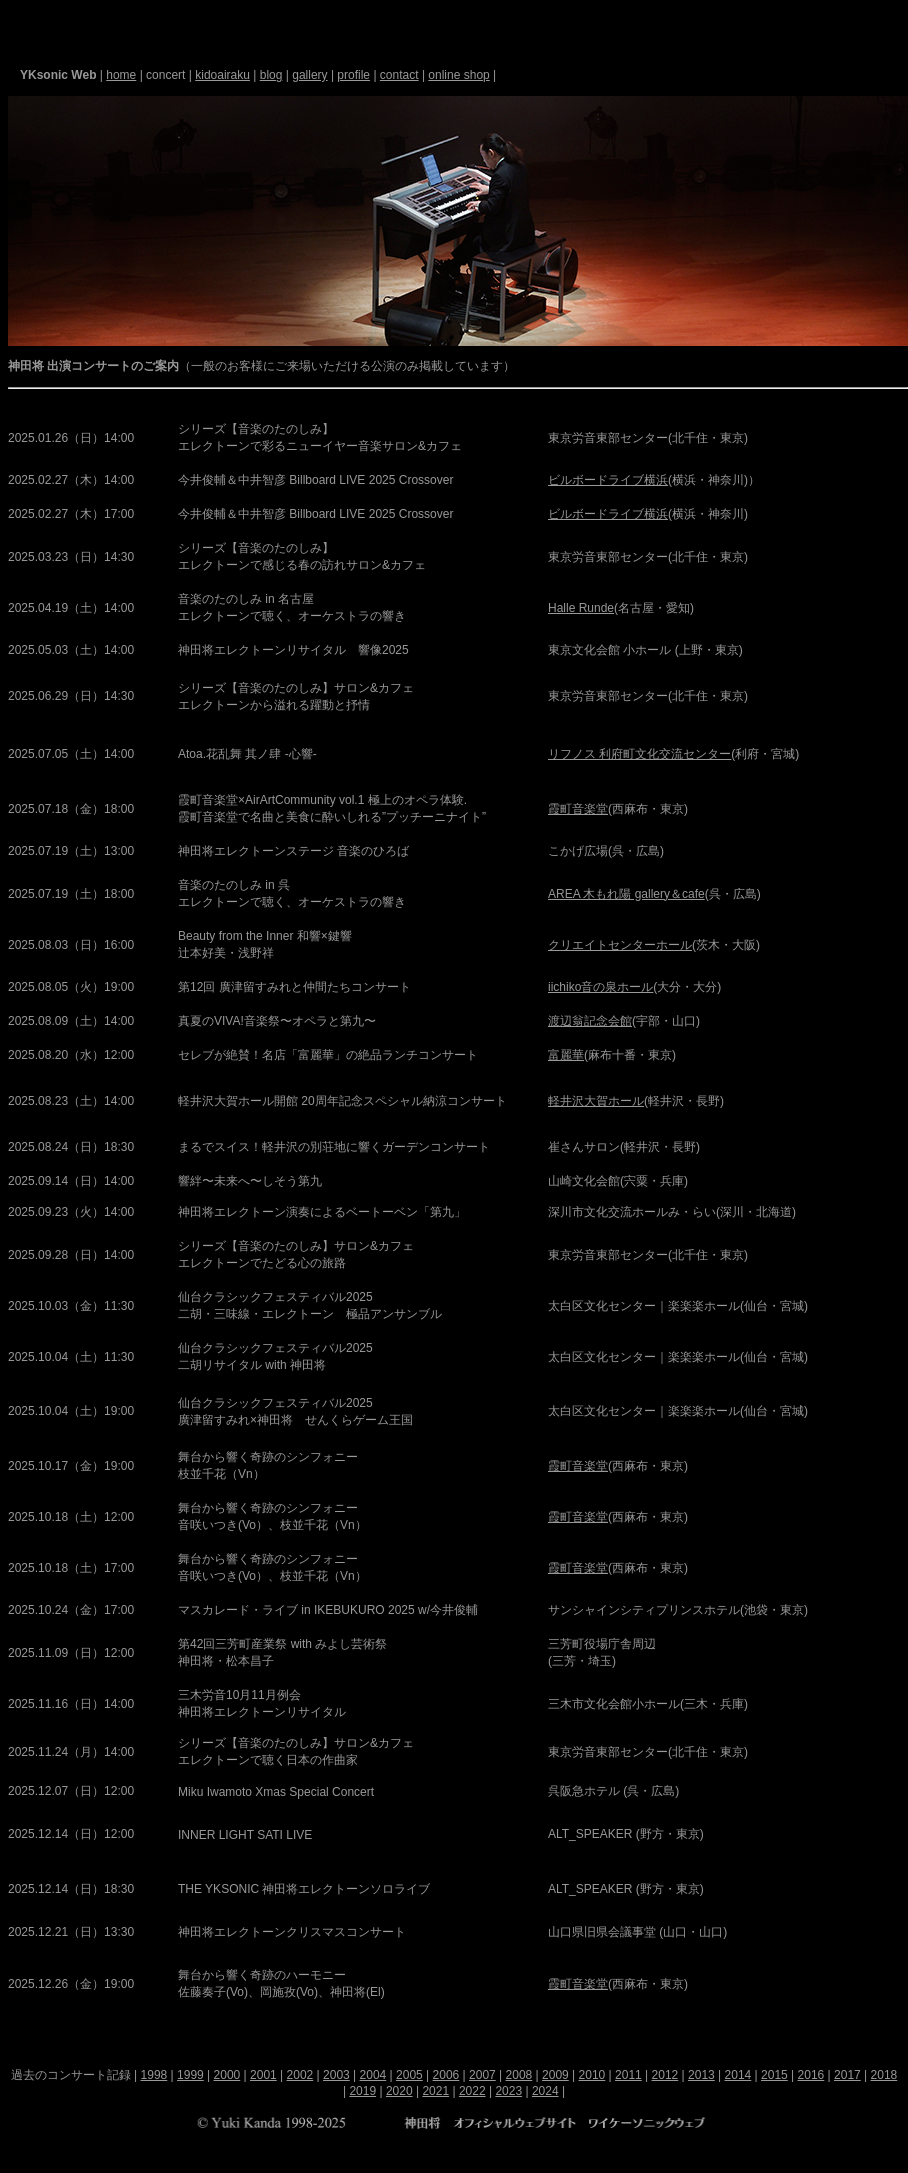 Image resolution: width=908 pixels, height=2173 pixels. I want to click on 1999, so click(190, 2075).